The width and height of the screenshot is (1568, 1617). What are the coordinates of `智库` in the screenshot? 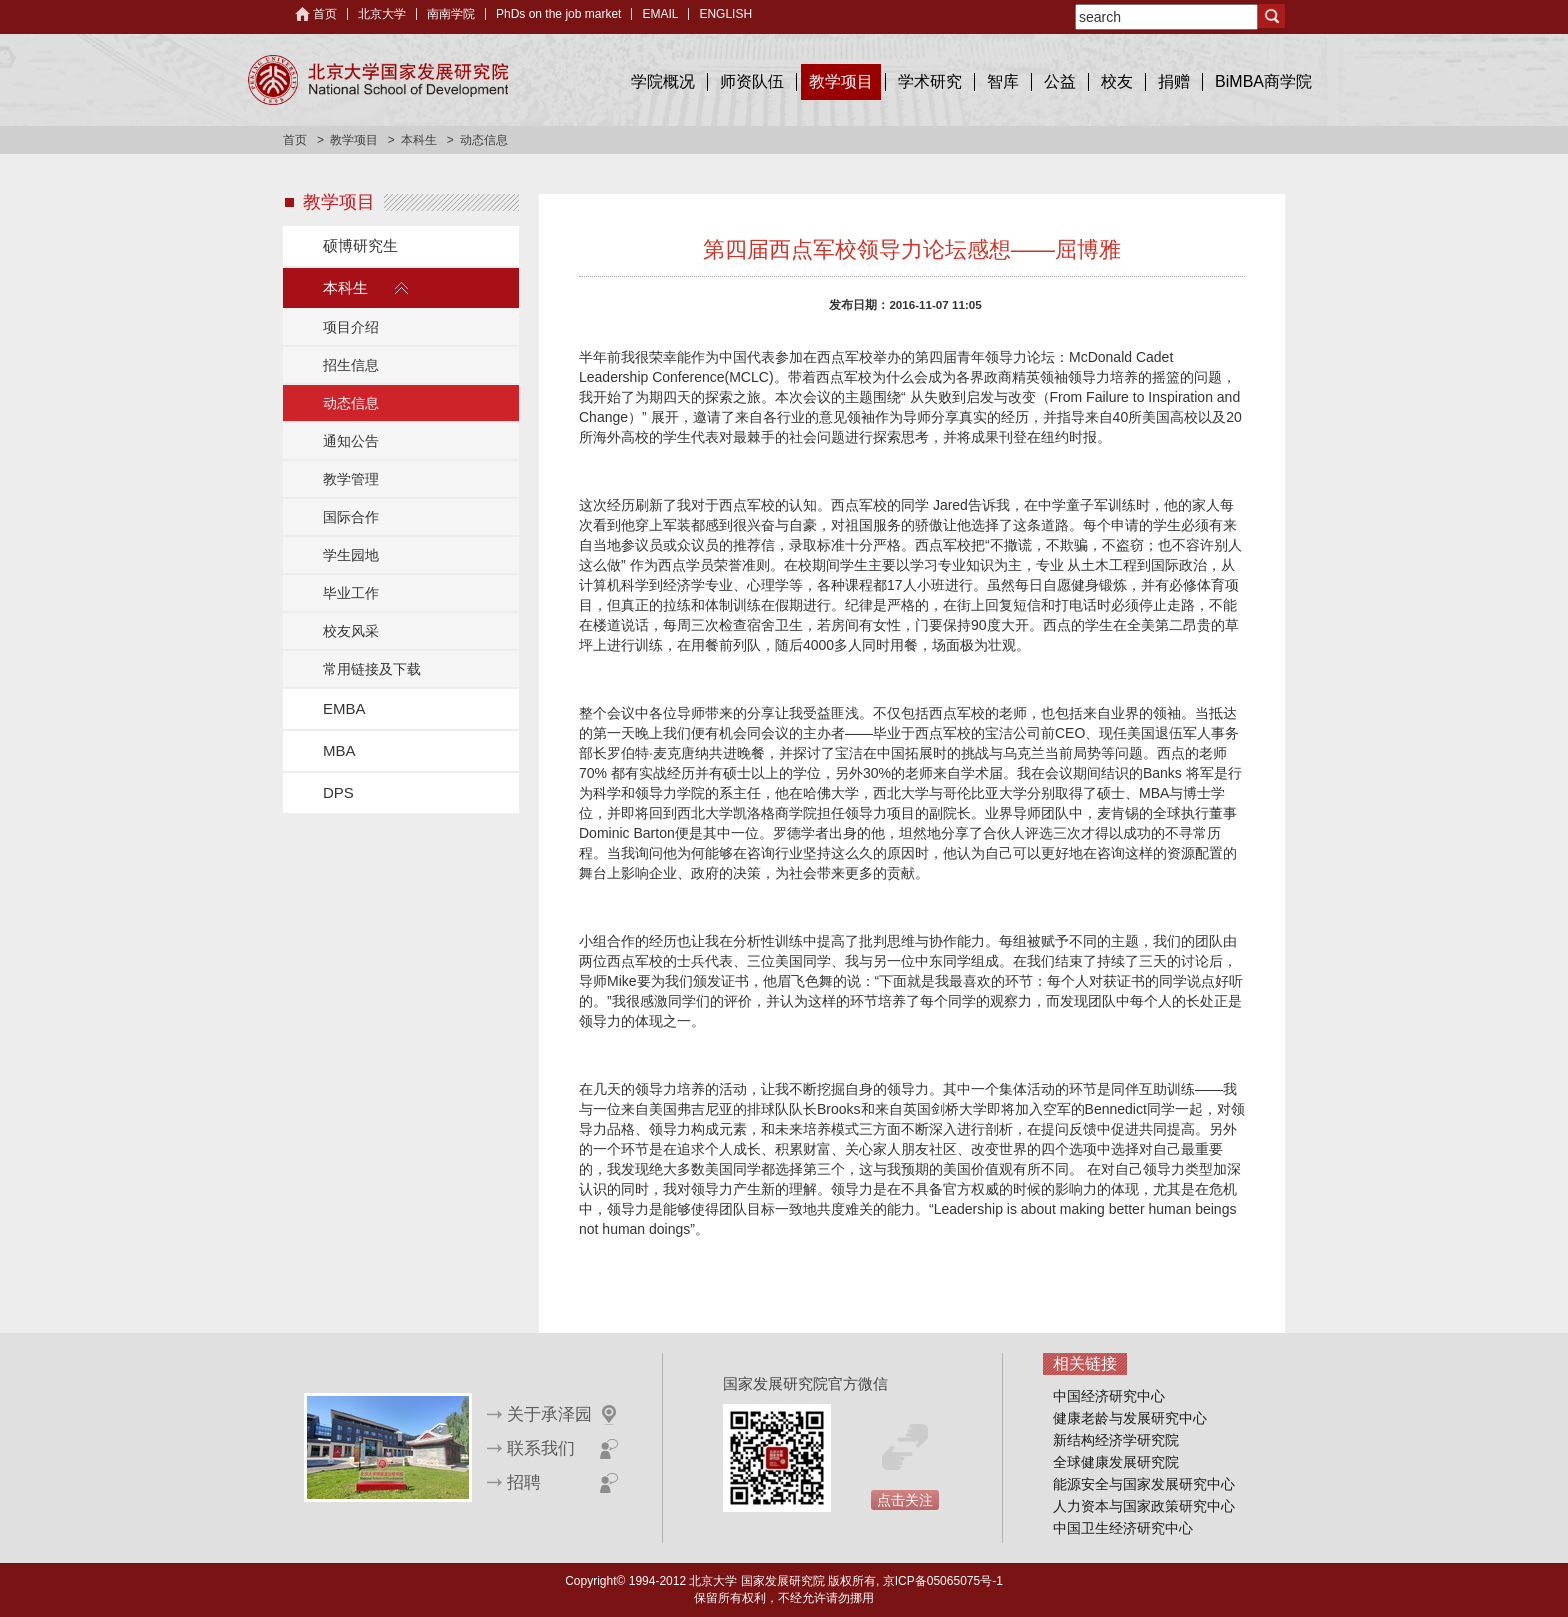 It's located at (1003, 81).